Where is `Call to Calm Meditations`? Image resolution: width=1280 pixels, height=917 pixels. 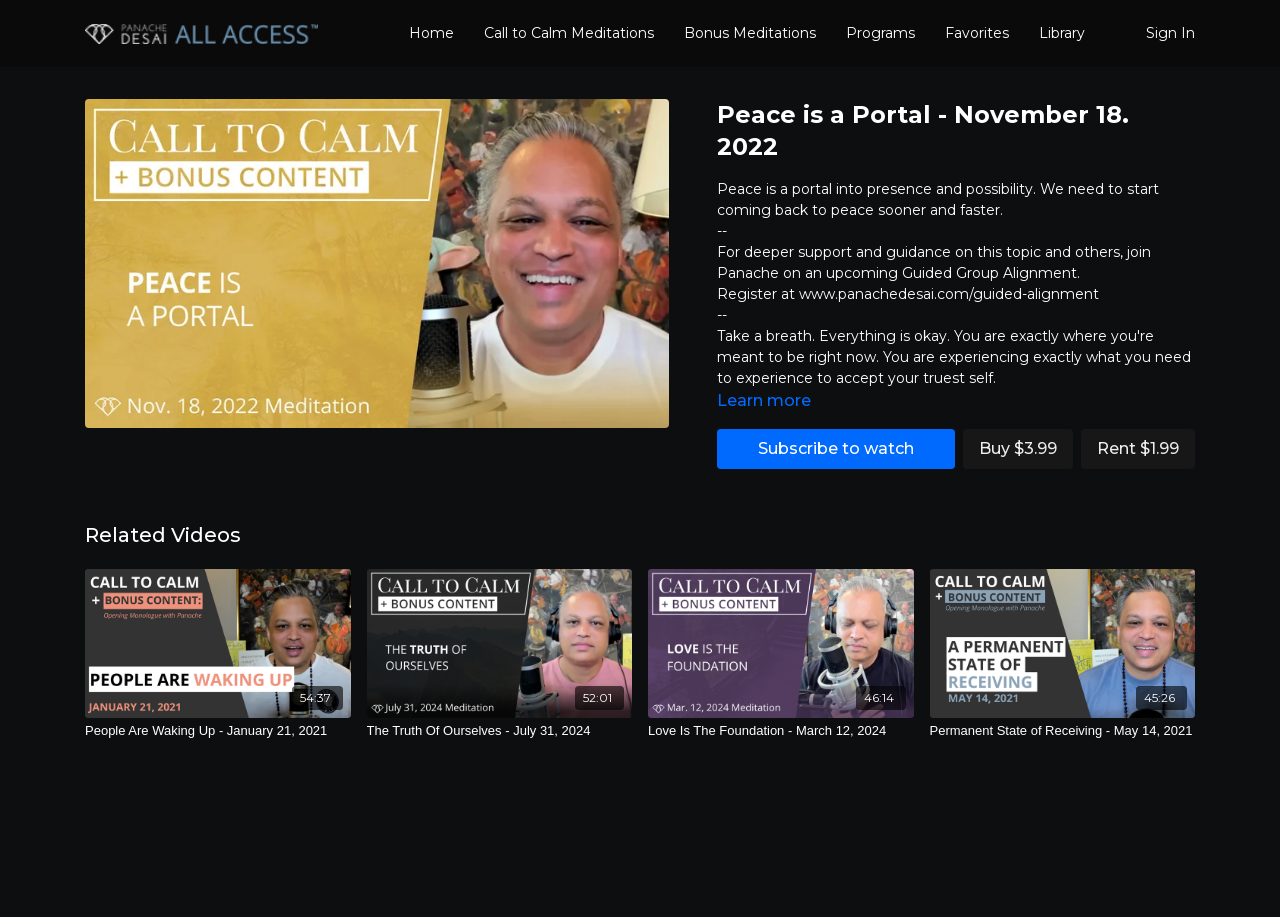 Call to Calm Meditations is located at coordinates (569, 33).